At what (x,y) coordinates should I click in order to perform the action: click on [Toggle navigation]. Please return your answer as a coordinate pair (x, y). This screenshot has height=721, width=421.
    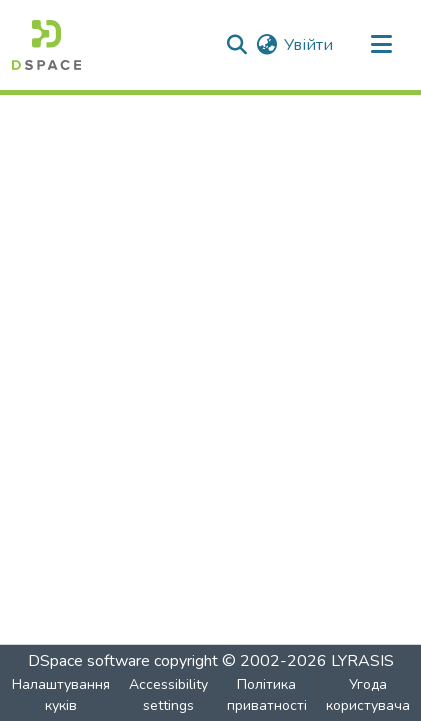
    Looking at the image, I should click on (381, 45).